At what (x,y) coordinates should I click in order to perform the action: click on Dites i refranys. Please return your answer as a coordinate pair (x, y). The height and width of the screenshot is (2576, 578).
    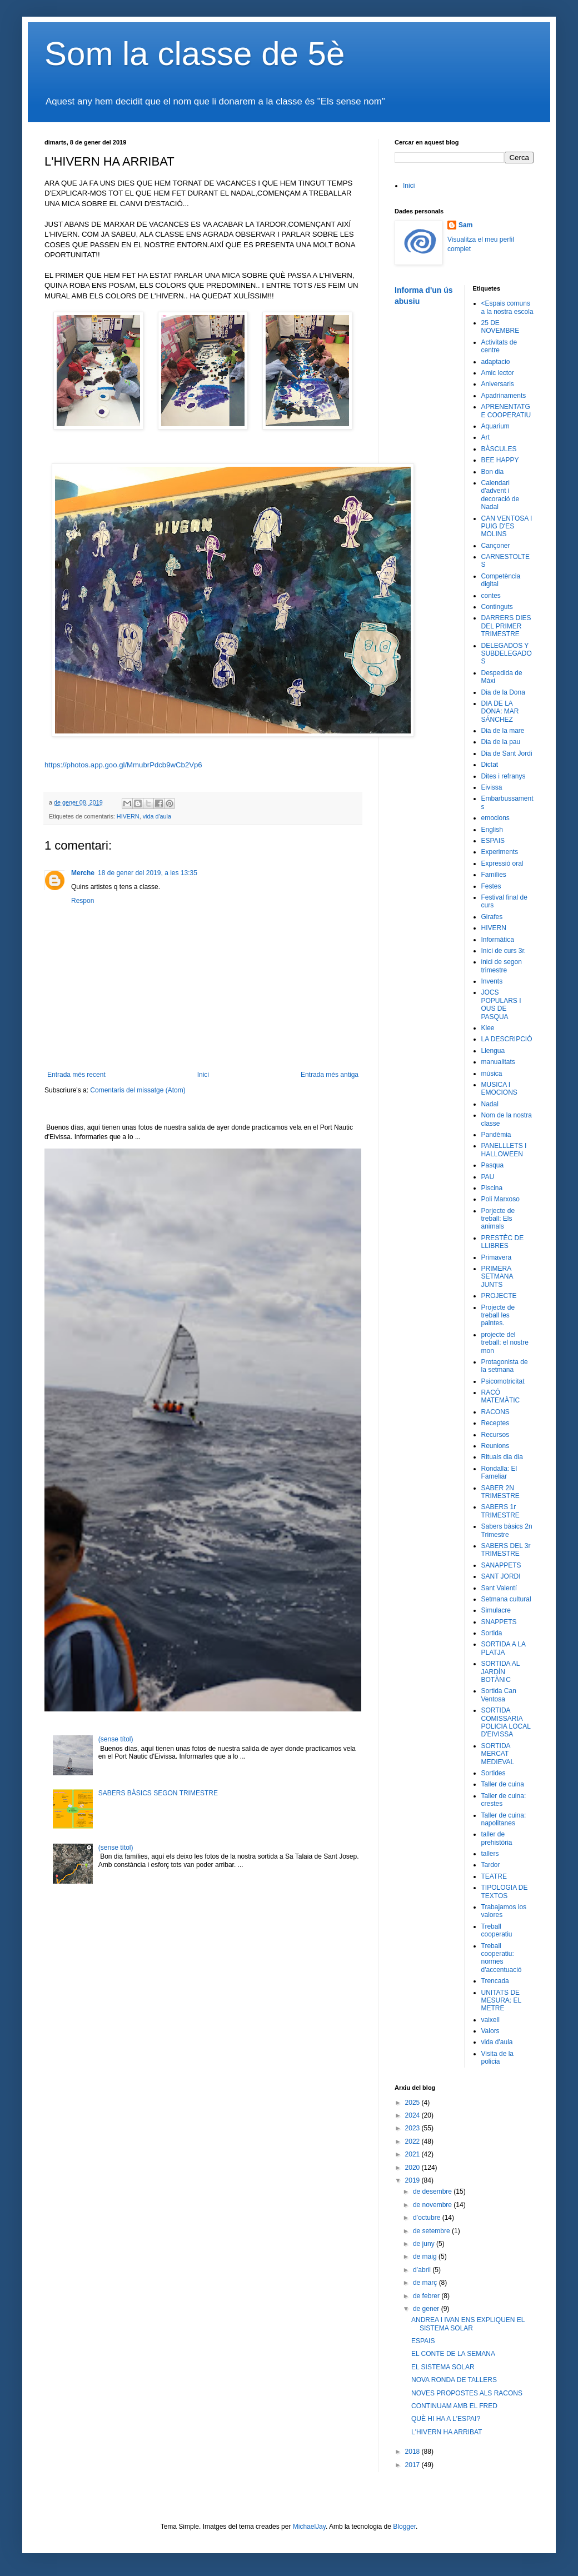
    Looking at the image, I should click on (503, 776).